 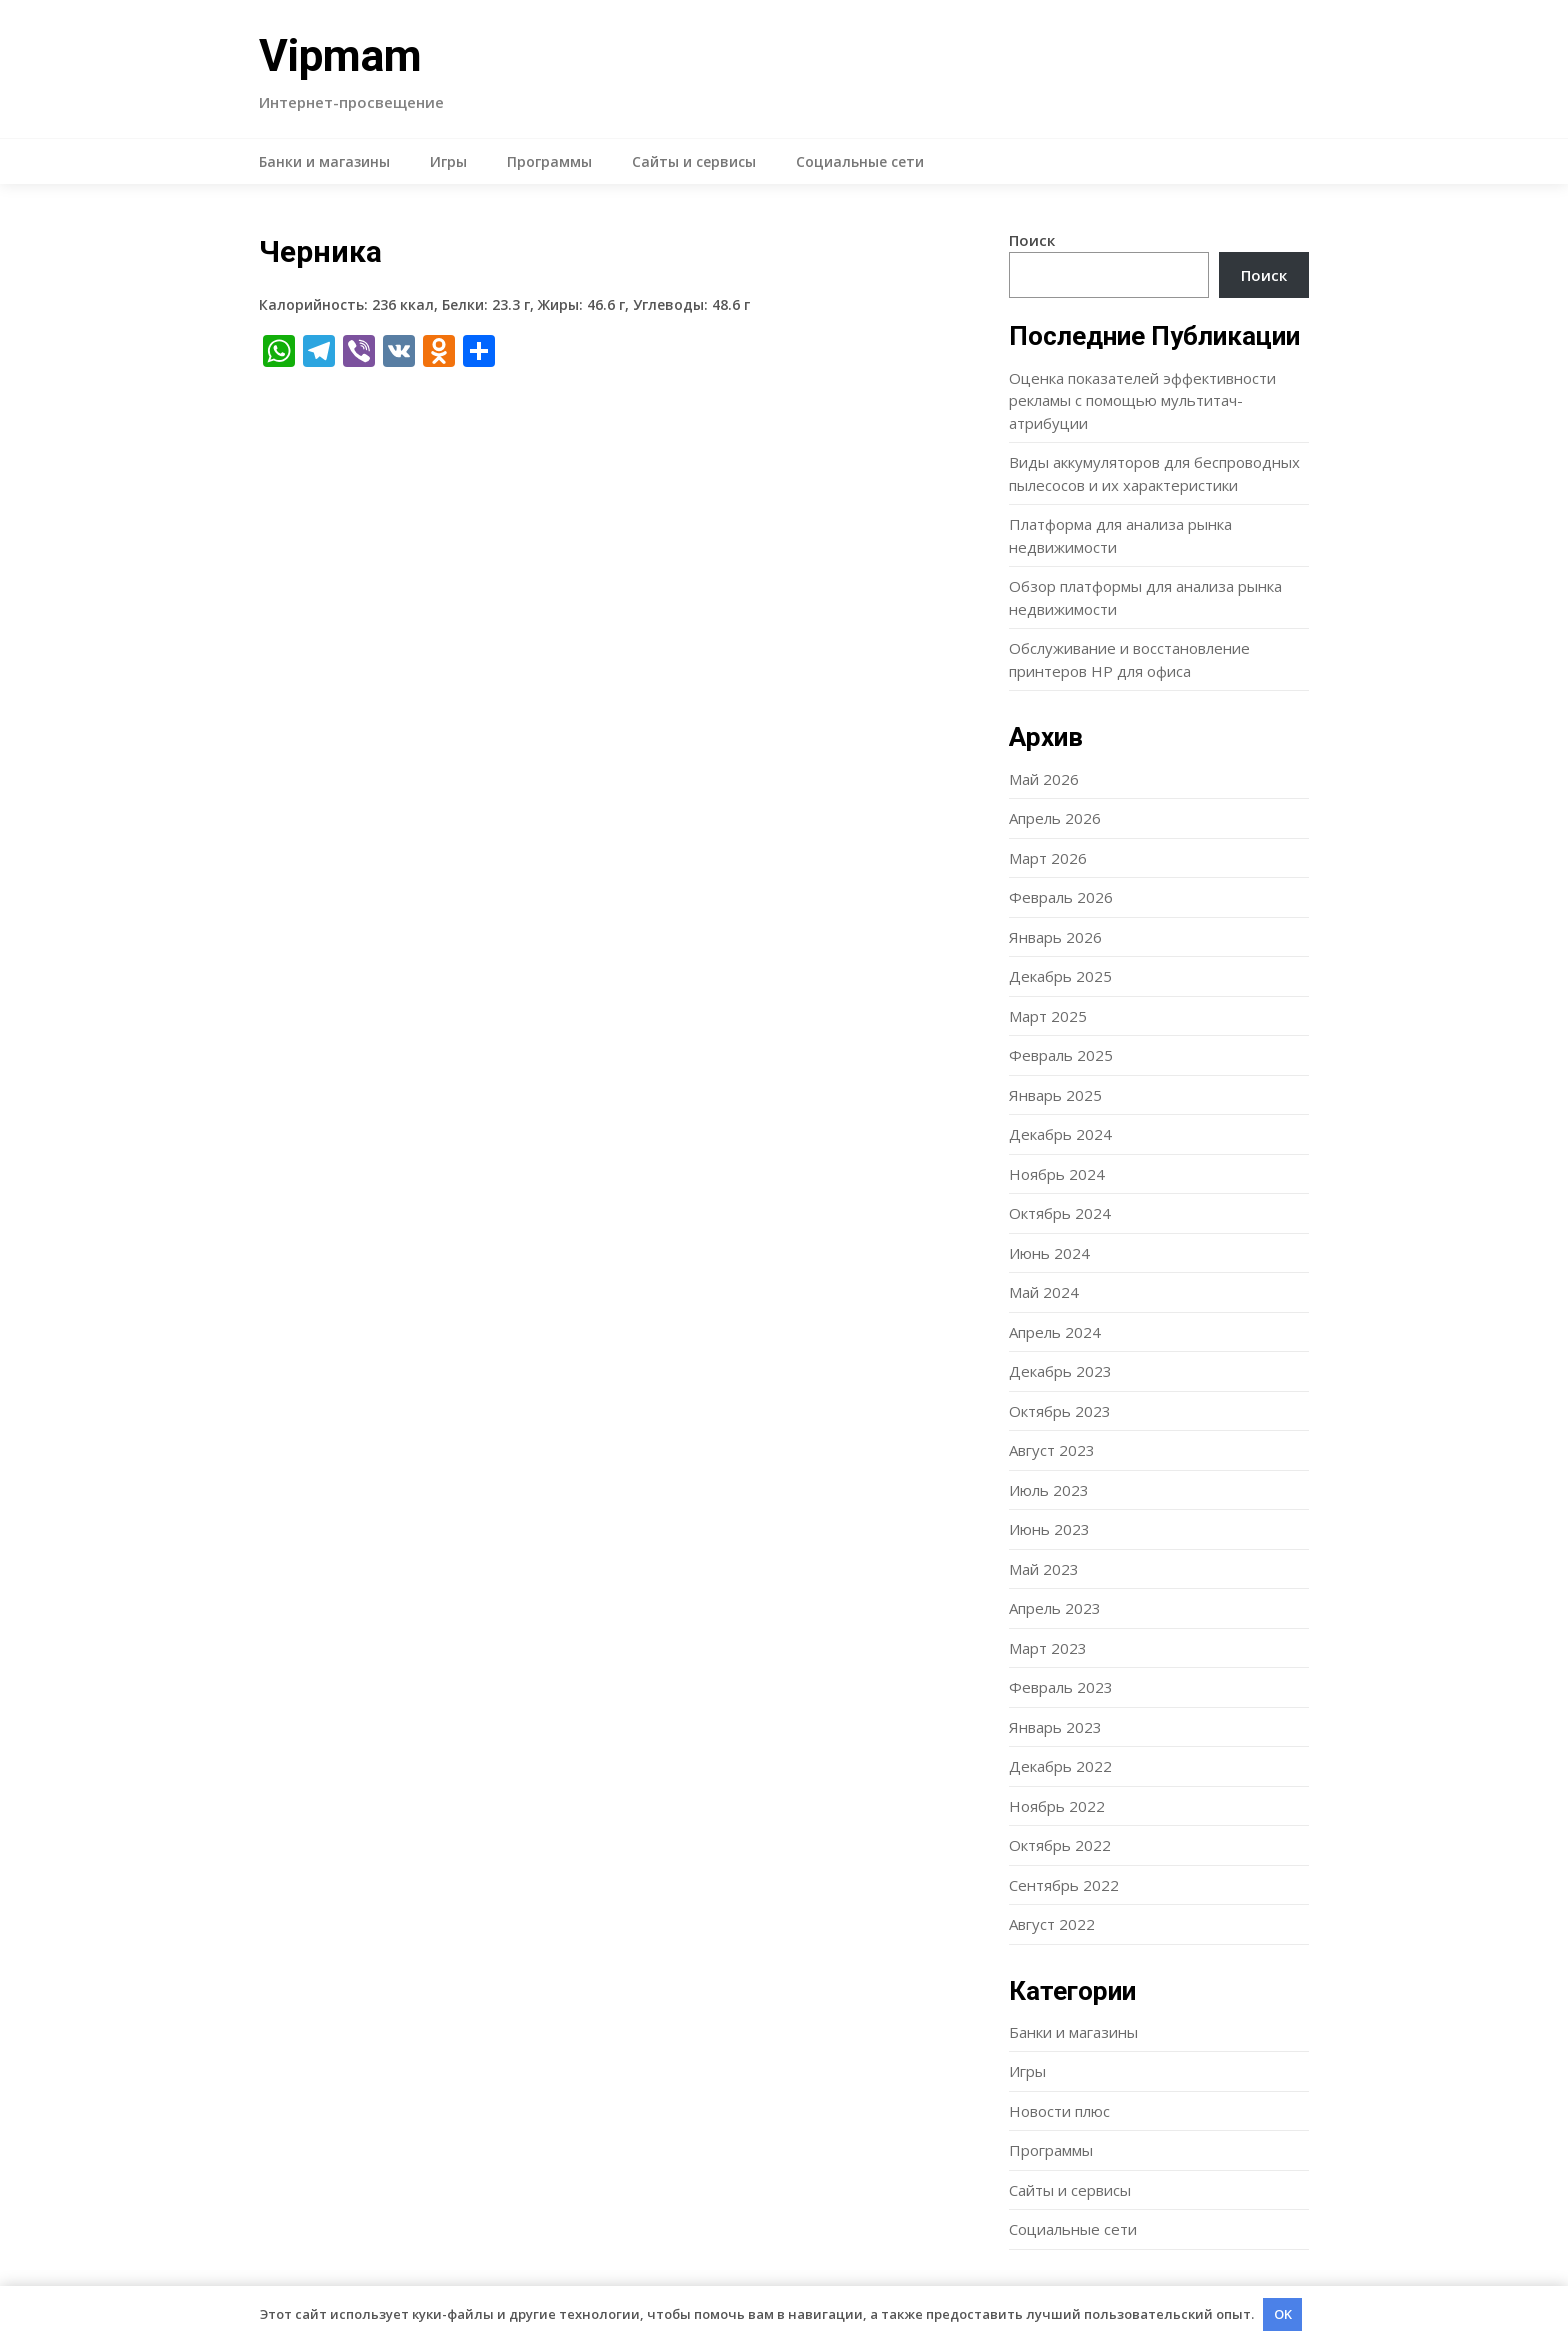 What do you see at coordinates (1060, 1845) in the screenshot?
I see `Октябрь 2022` at bounding box center [1060, 1845].